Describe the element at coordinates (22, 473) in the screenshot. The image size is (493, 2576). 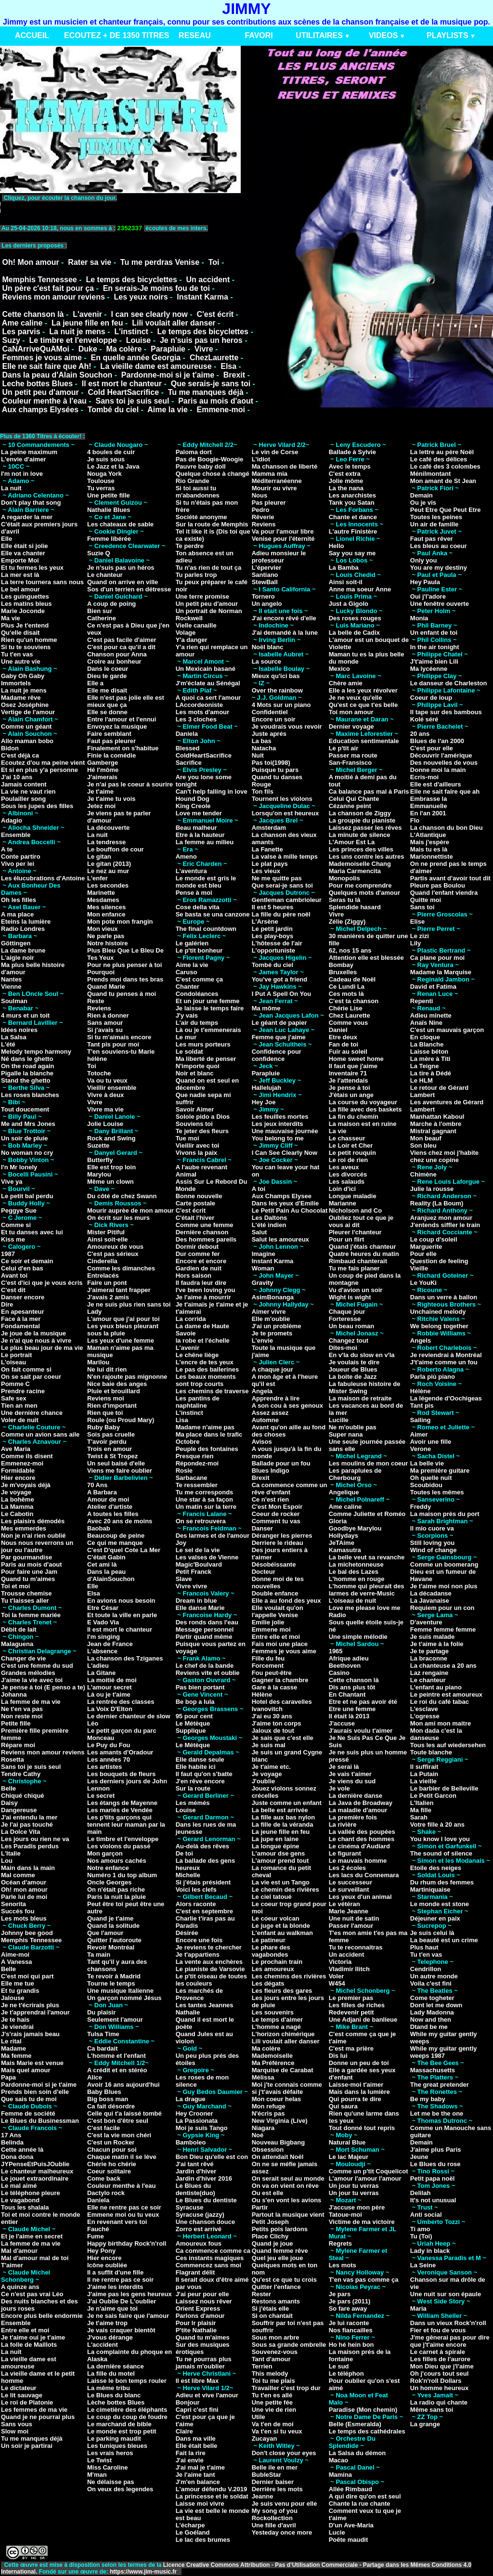
I see `I'm not in love` at that location.